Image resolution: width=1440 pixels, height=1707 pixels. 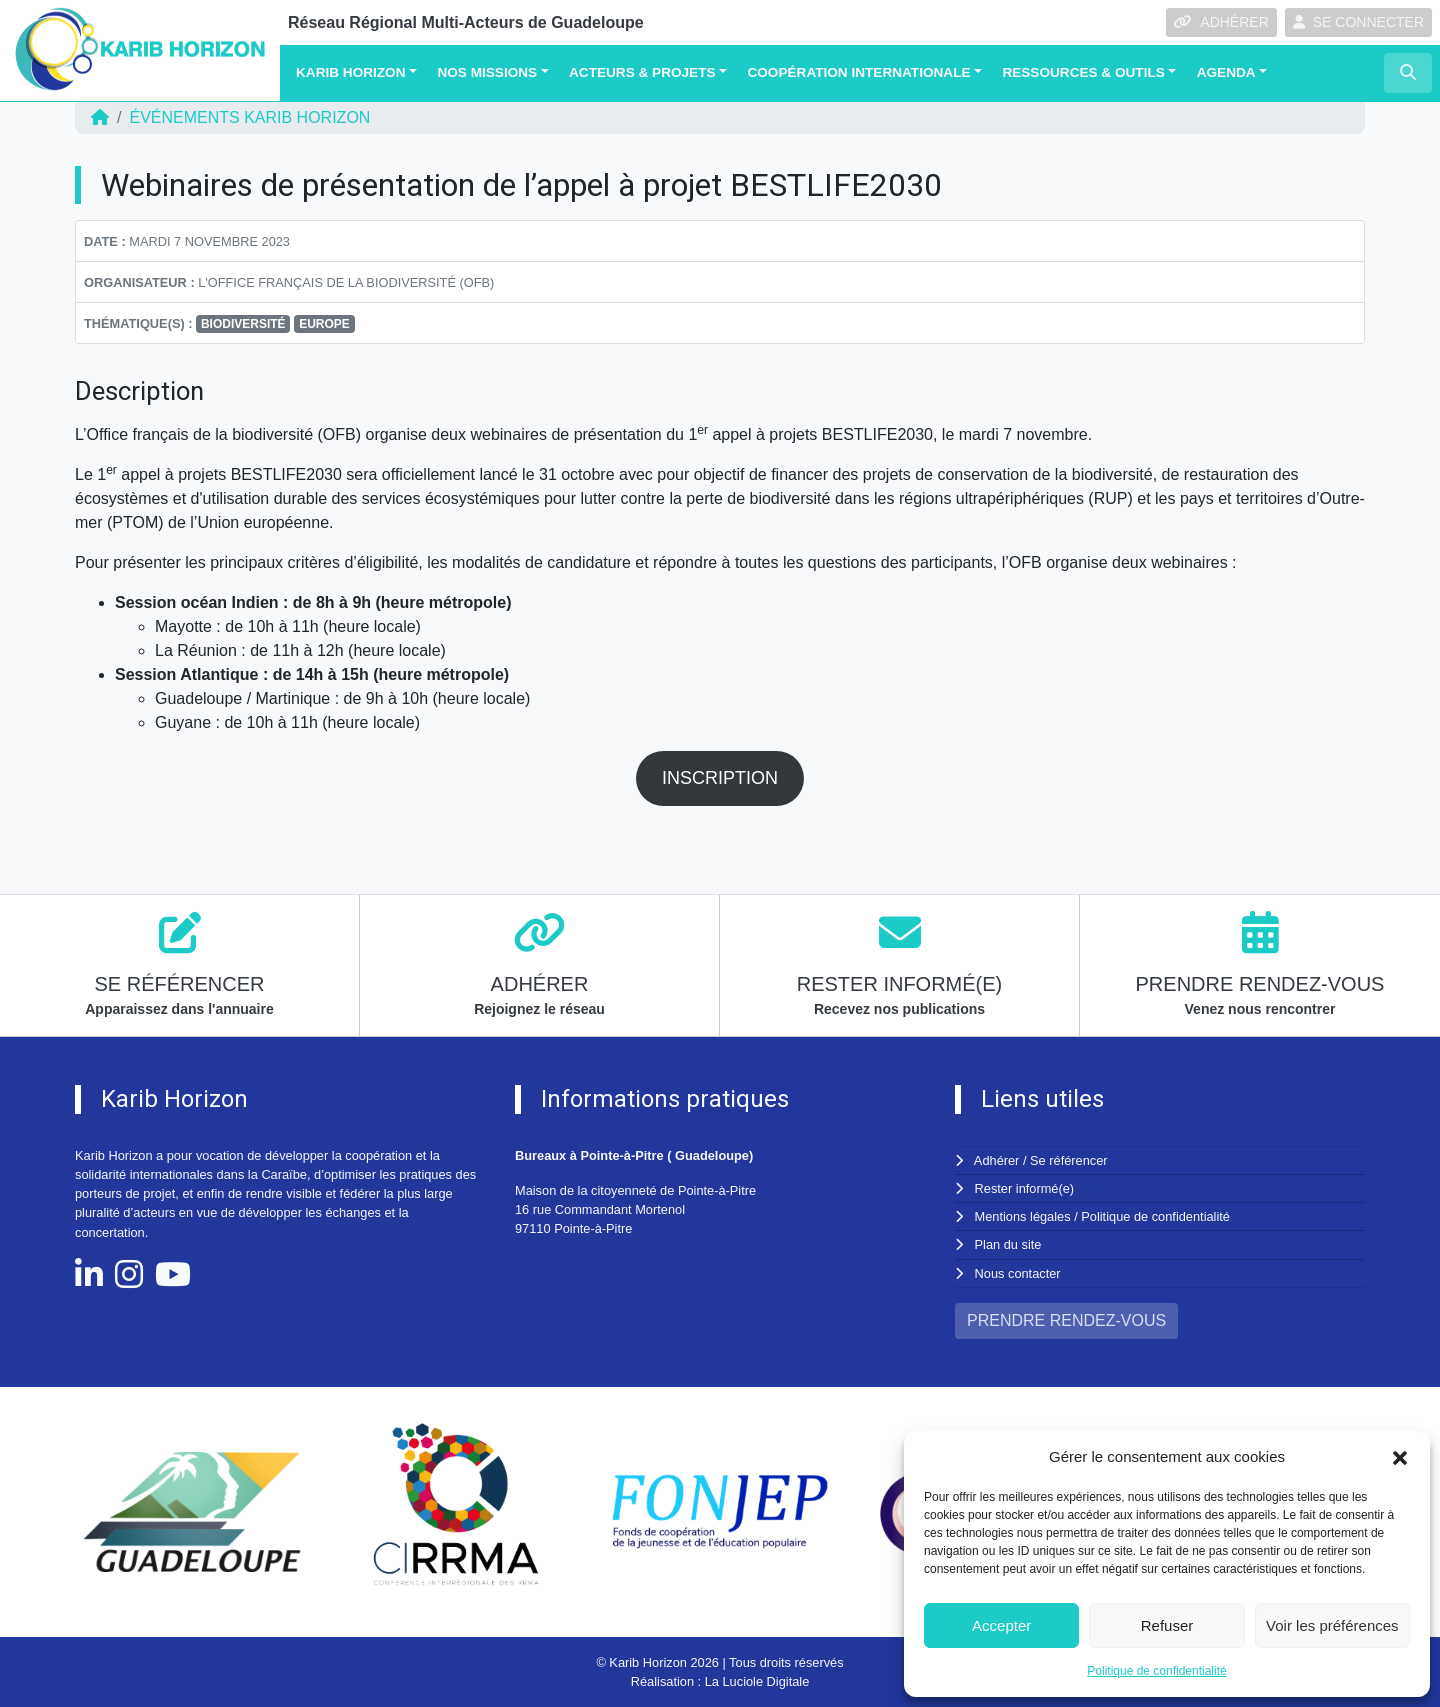 I want to click on SE CONNECTER, so click(x=1358, y=22).